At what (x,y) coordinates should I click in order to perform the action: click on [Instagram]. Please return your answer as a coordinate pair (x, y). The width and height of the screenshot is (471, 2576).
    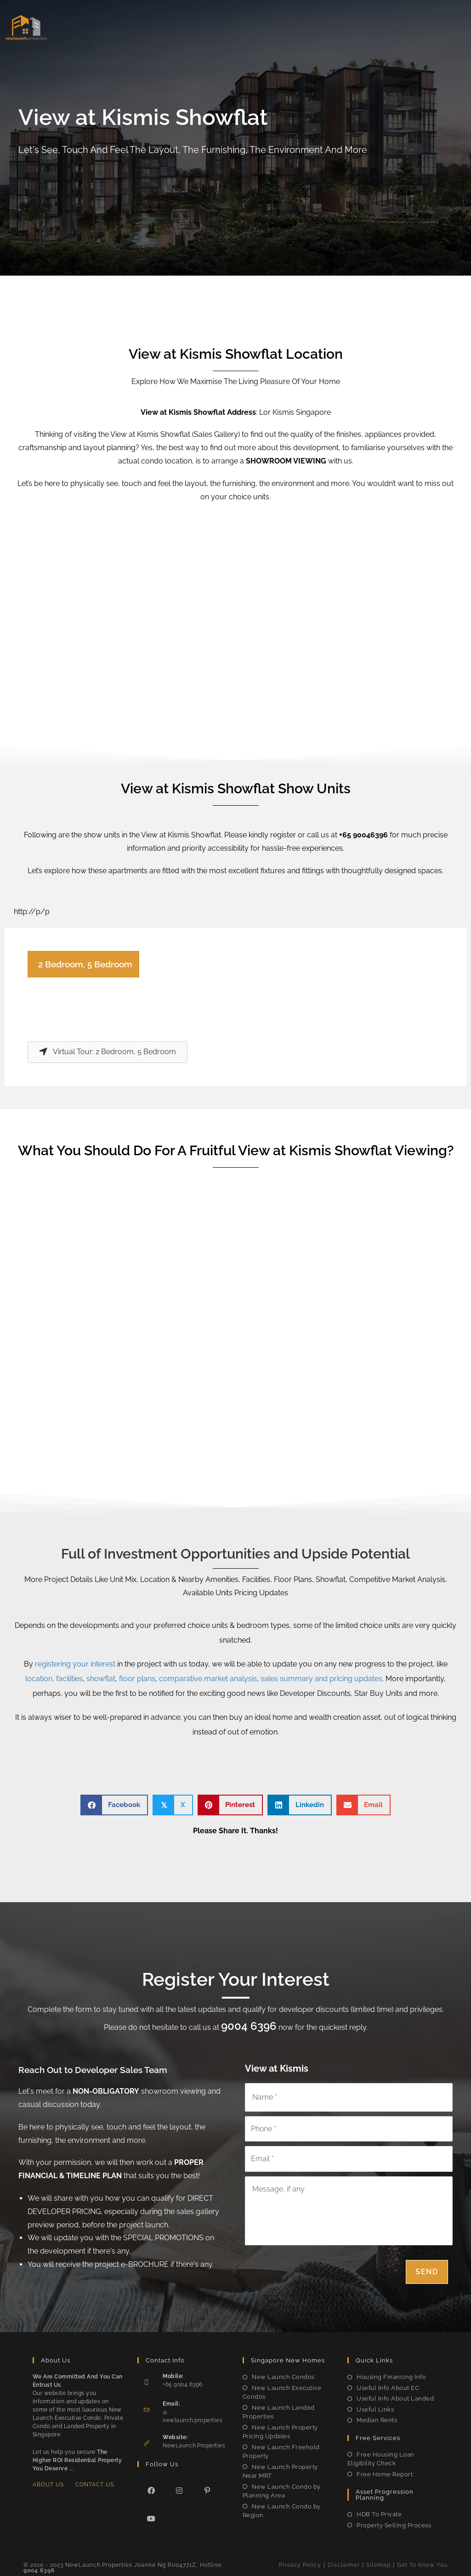
    Looking at the image, I should click on (179, 2488).